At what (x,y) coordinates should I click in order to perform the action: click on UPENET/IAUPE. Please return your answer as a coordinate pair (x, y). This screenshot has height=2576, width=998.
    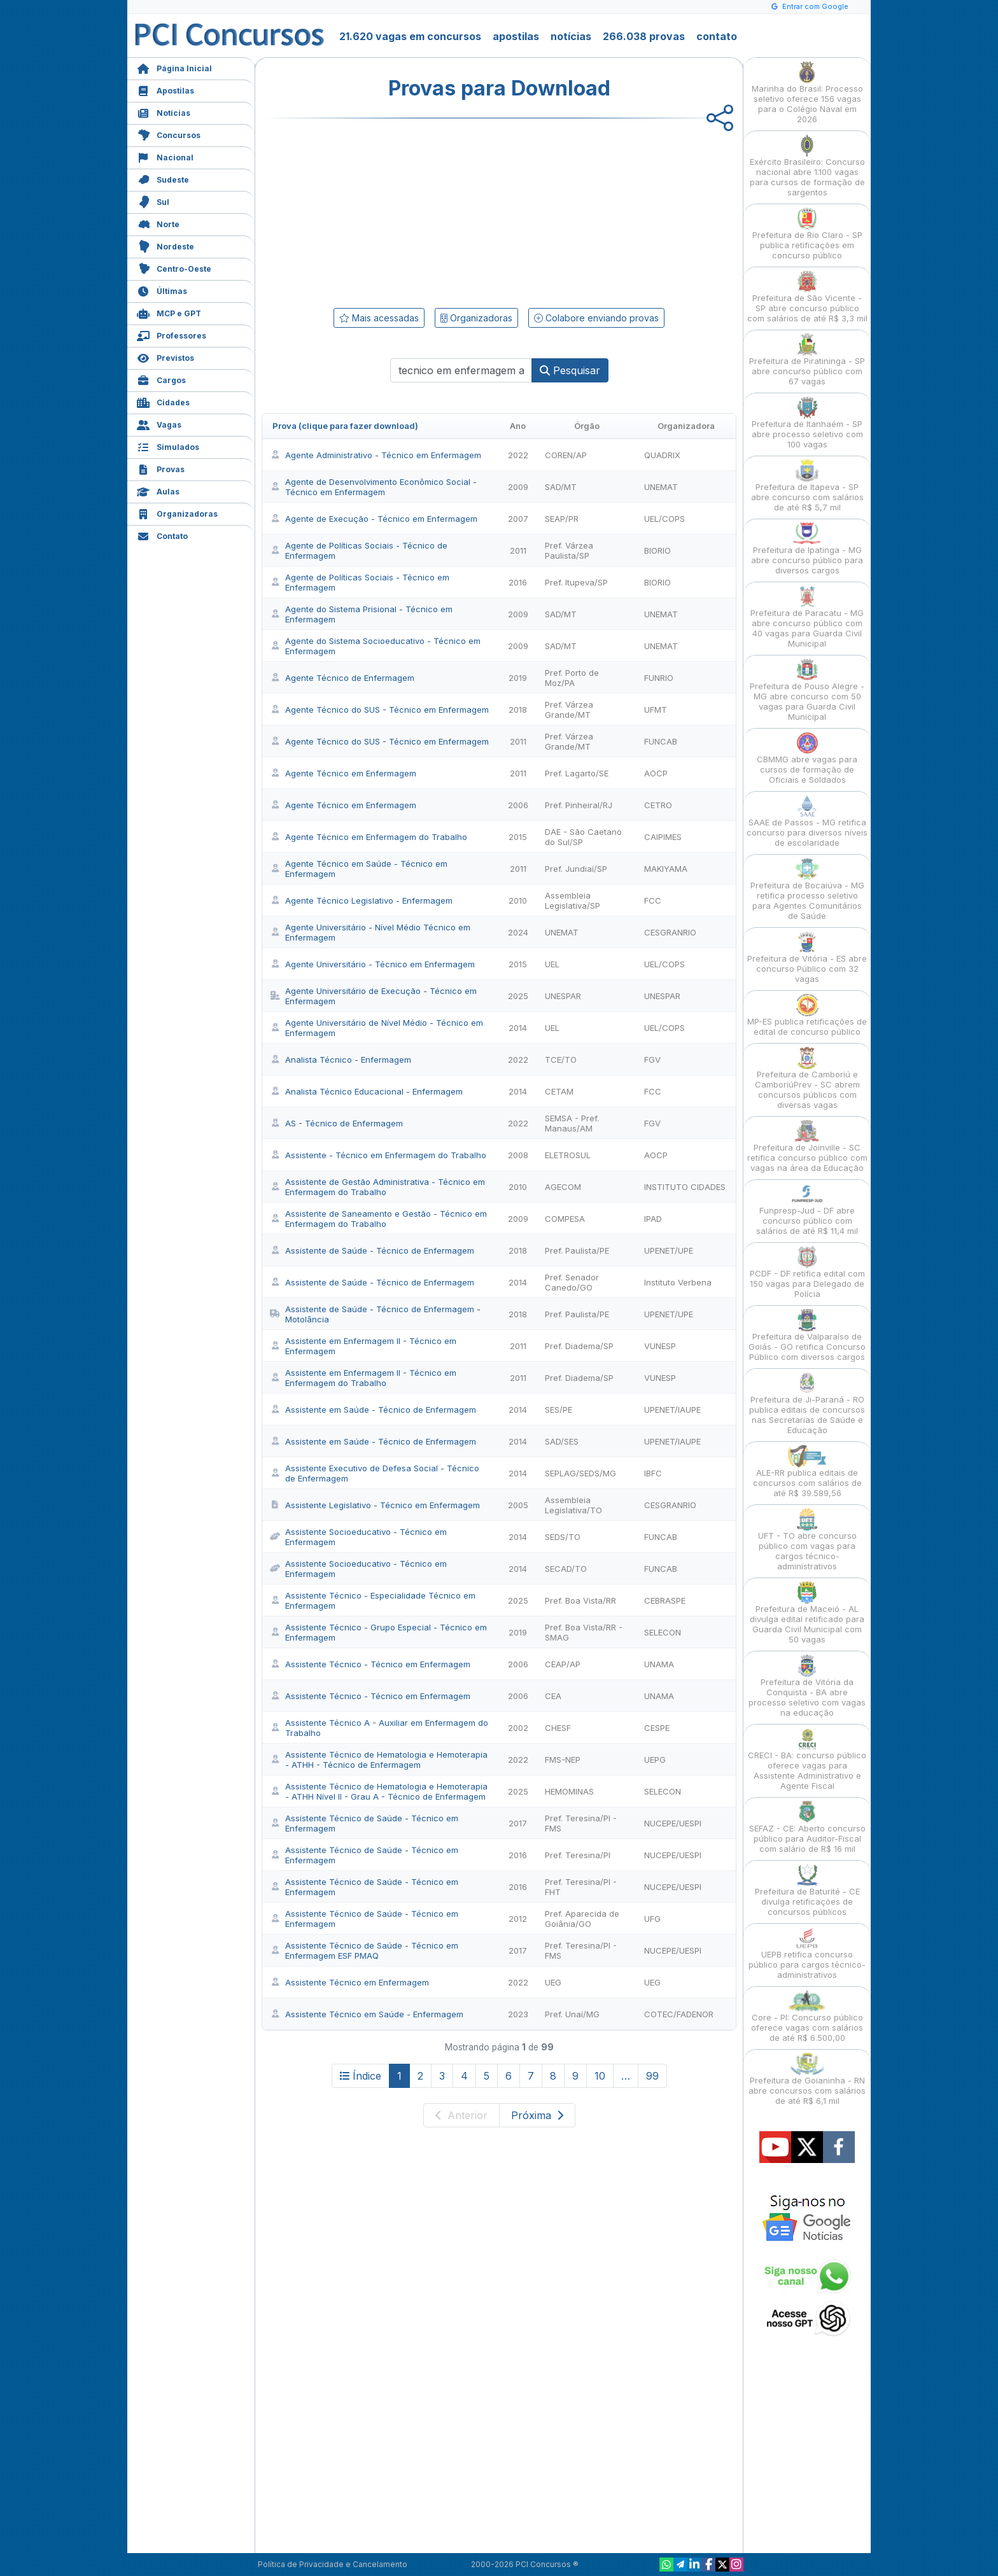
    Looking at the image, I should click on (672, 1409).